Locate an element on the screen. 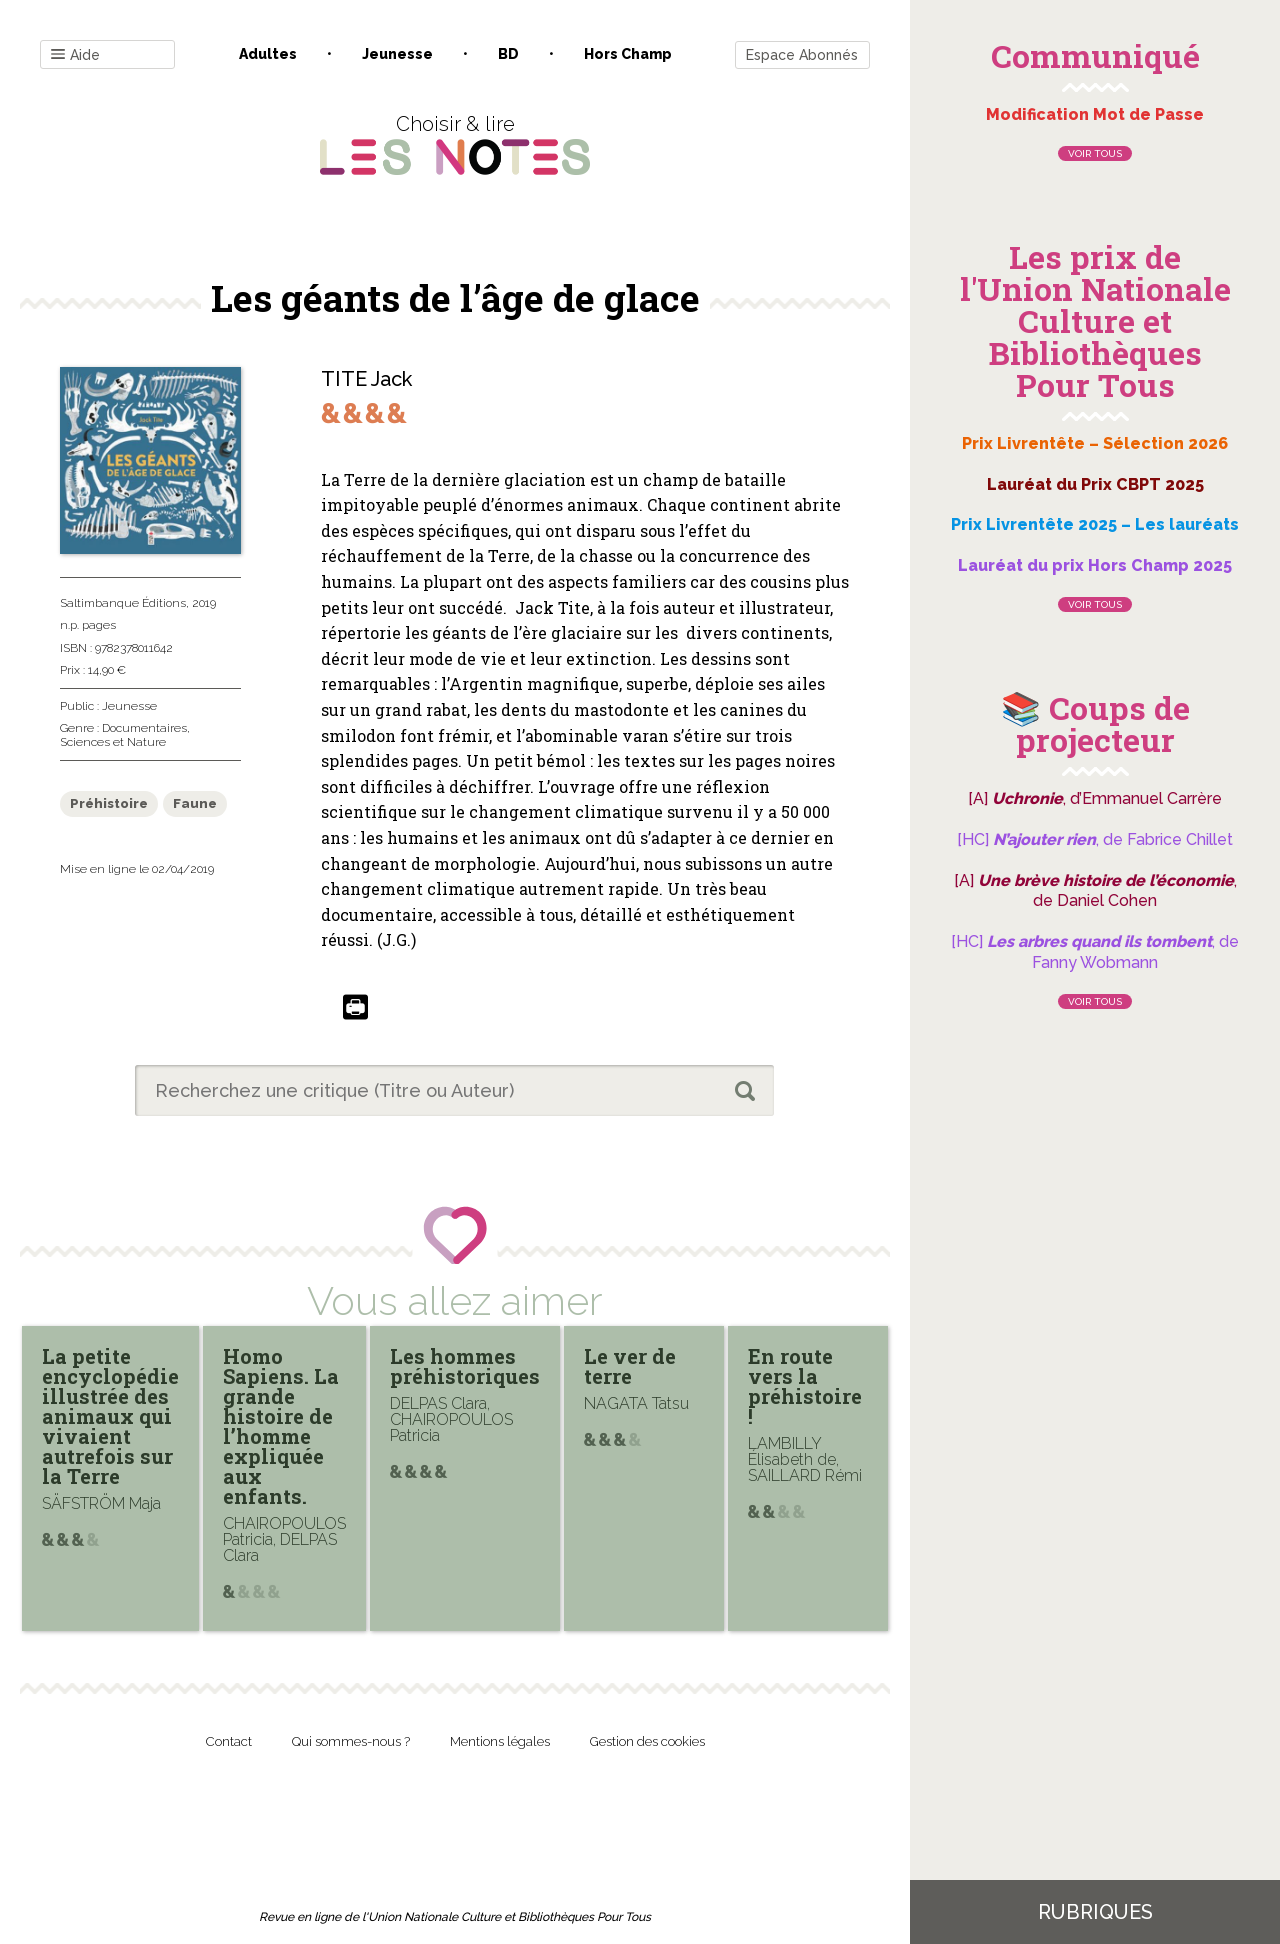  Contact is located at coordinates (229, 1741).